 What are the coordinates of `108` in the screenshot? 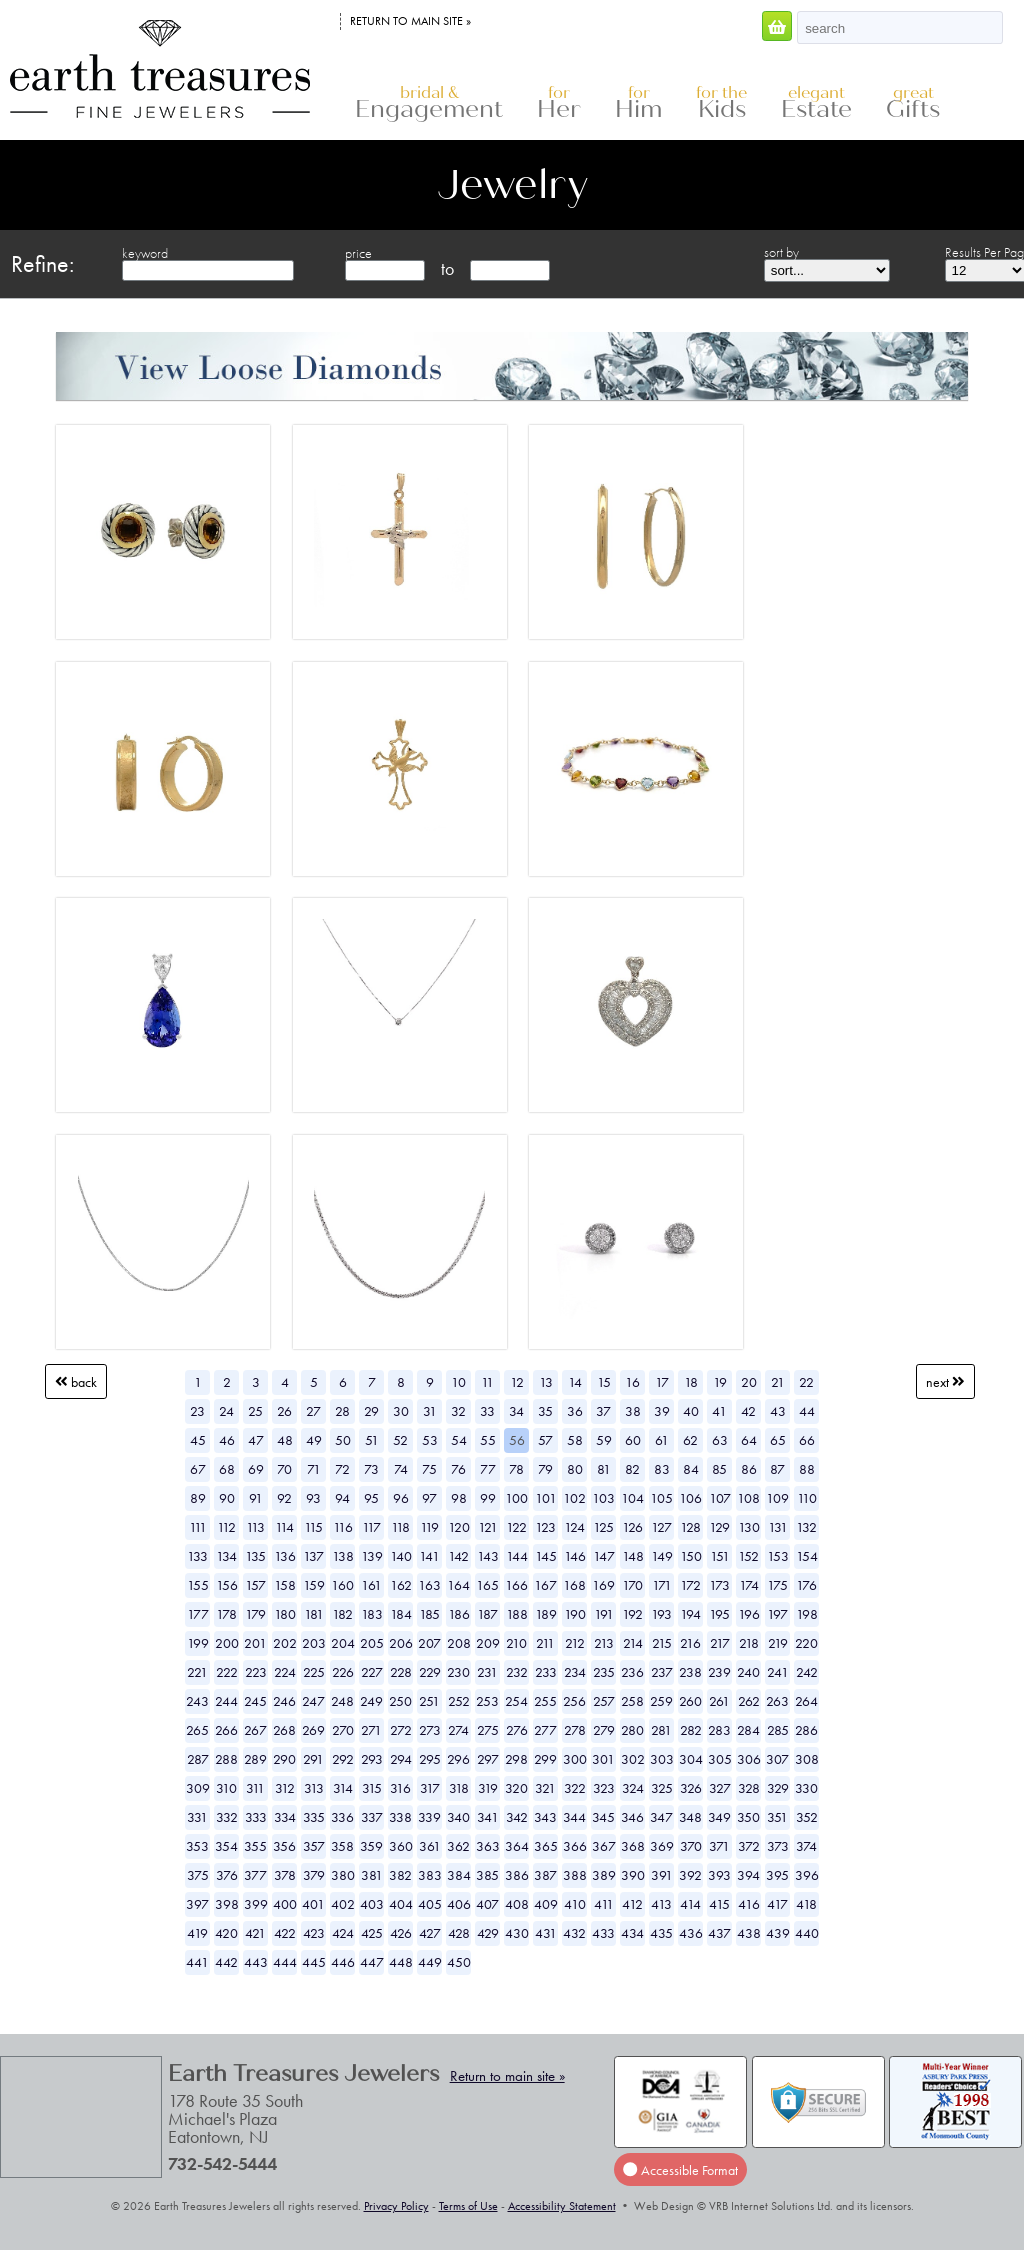 It's located at (748, 1498).